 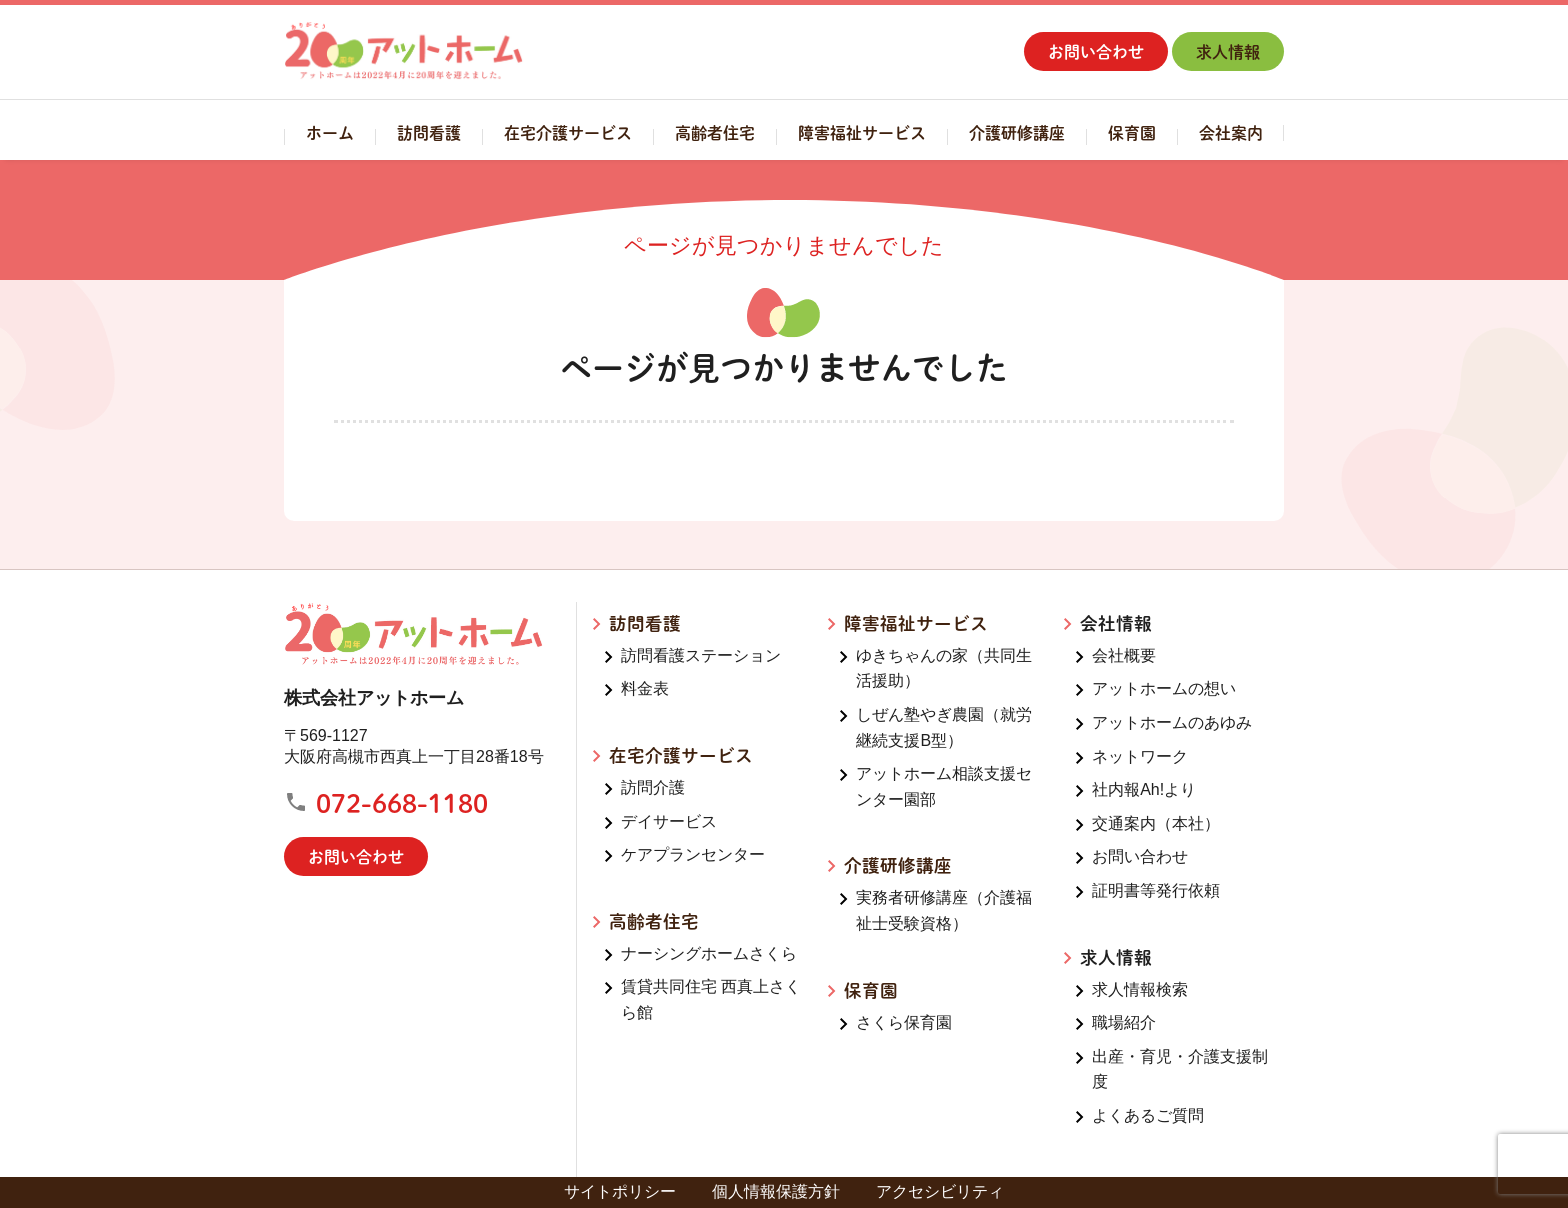 What do you see at coordinates (1231, 132) in the screenshot?
I see `会社案内` at bounding box center [1231, 132].